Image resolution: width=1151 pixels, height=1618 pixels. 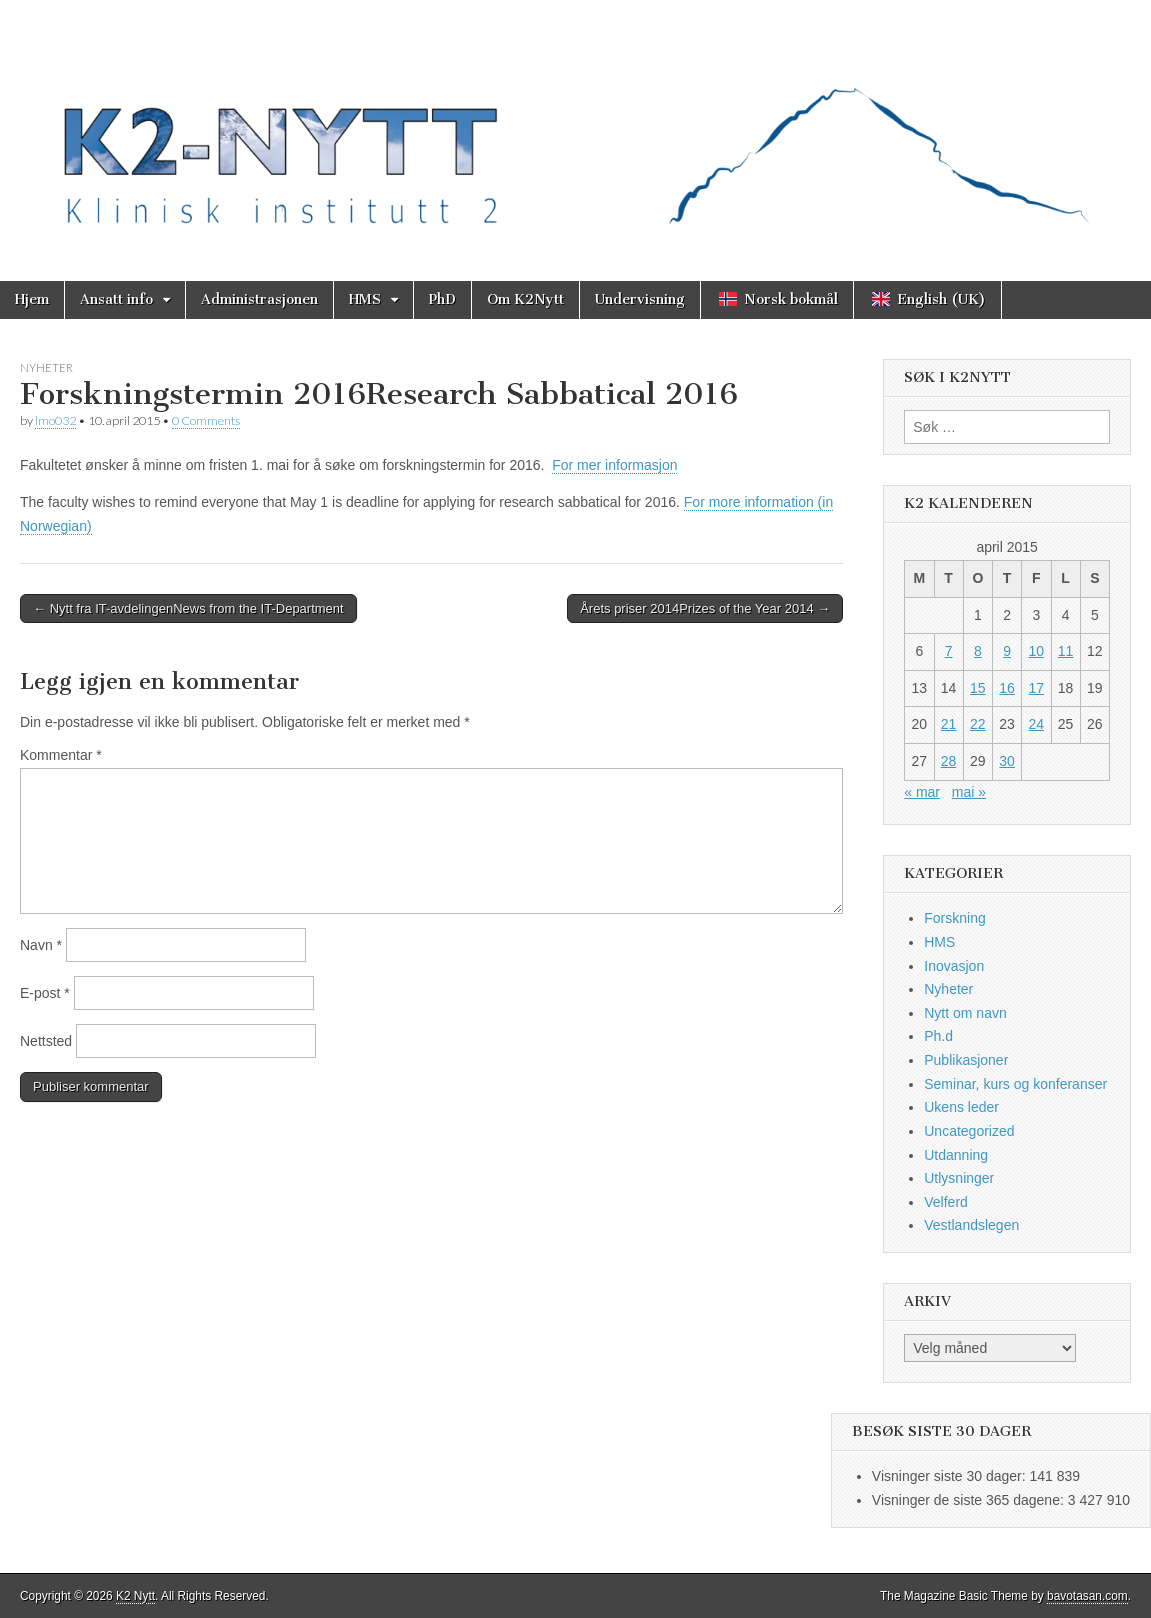 I want to click on bavotasan.com, so click(x=1087, y=1596).